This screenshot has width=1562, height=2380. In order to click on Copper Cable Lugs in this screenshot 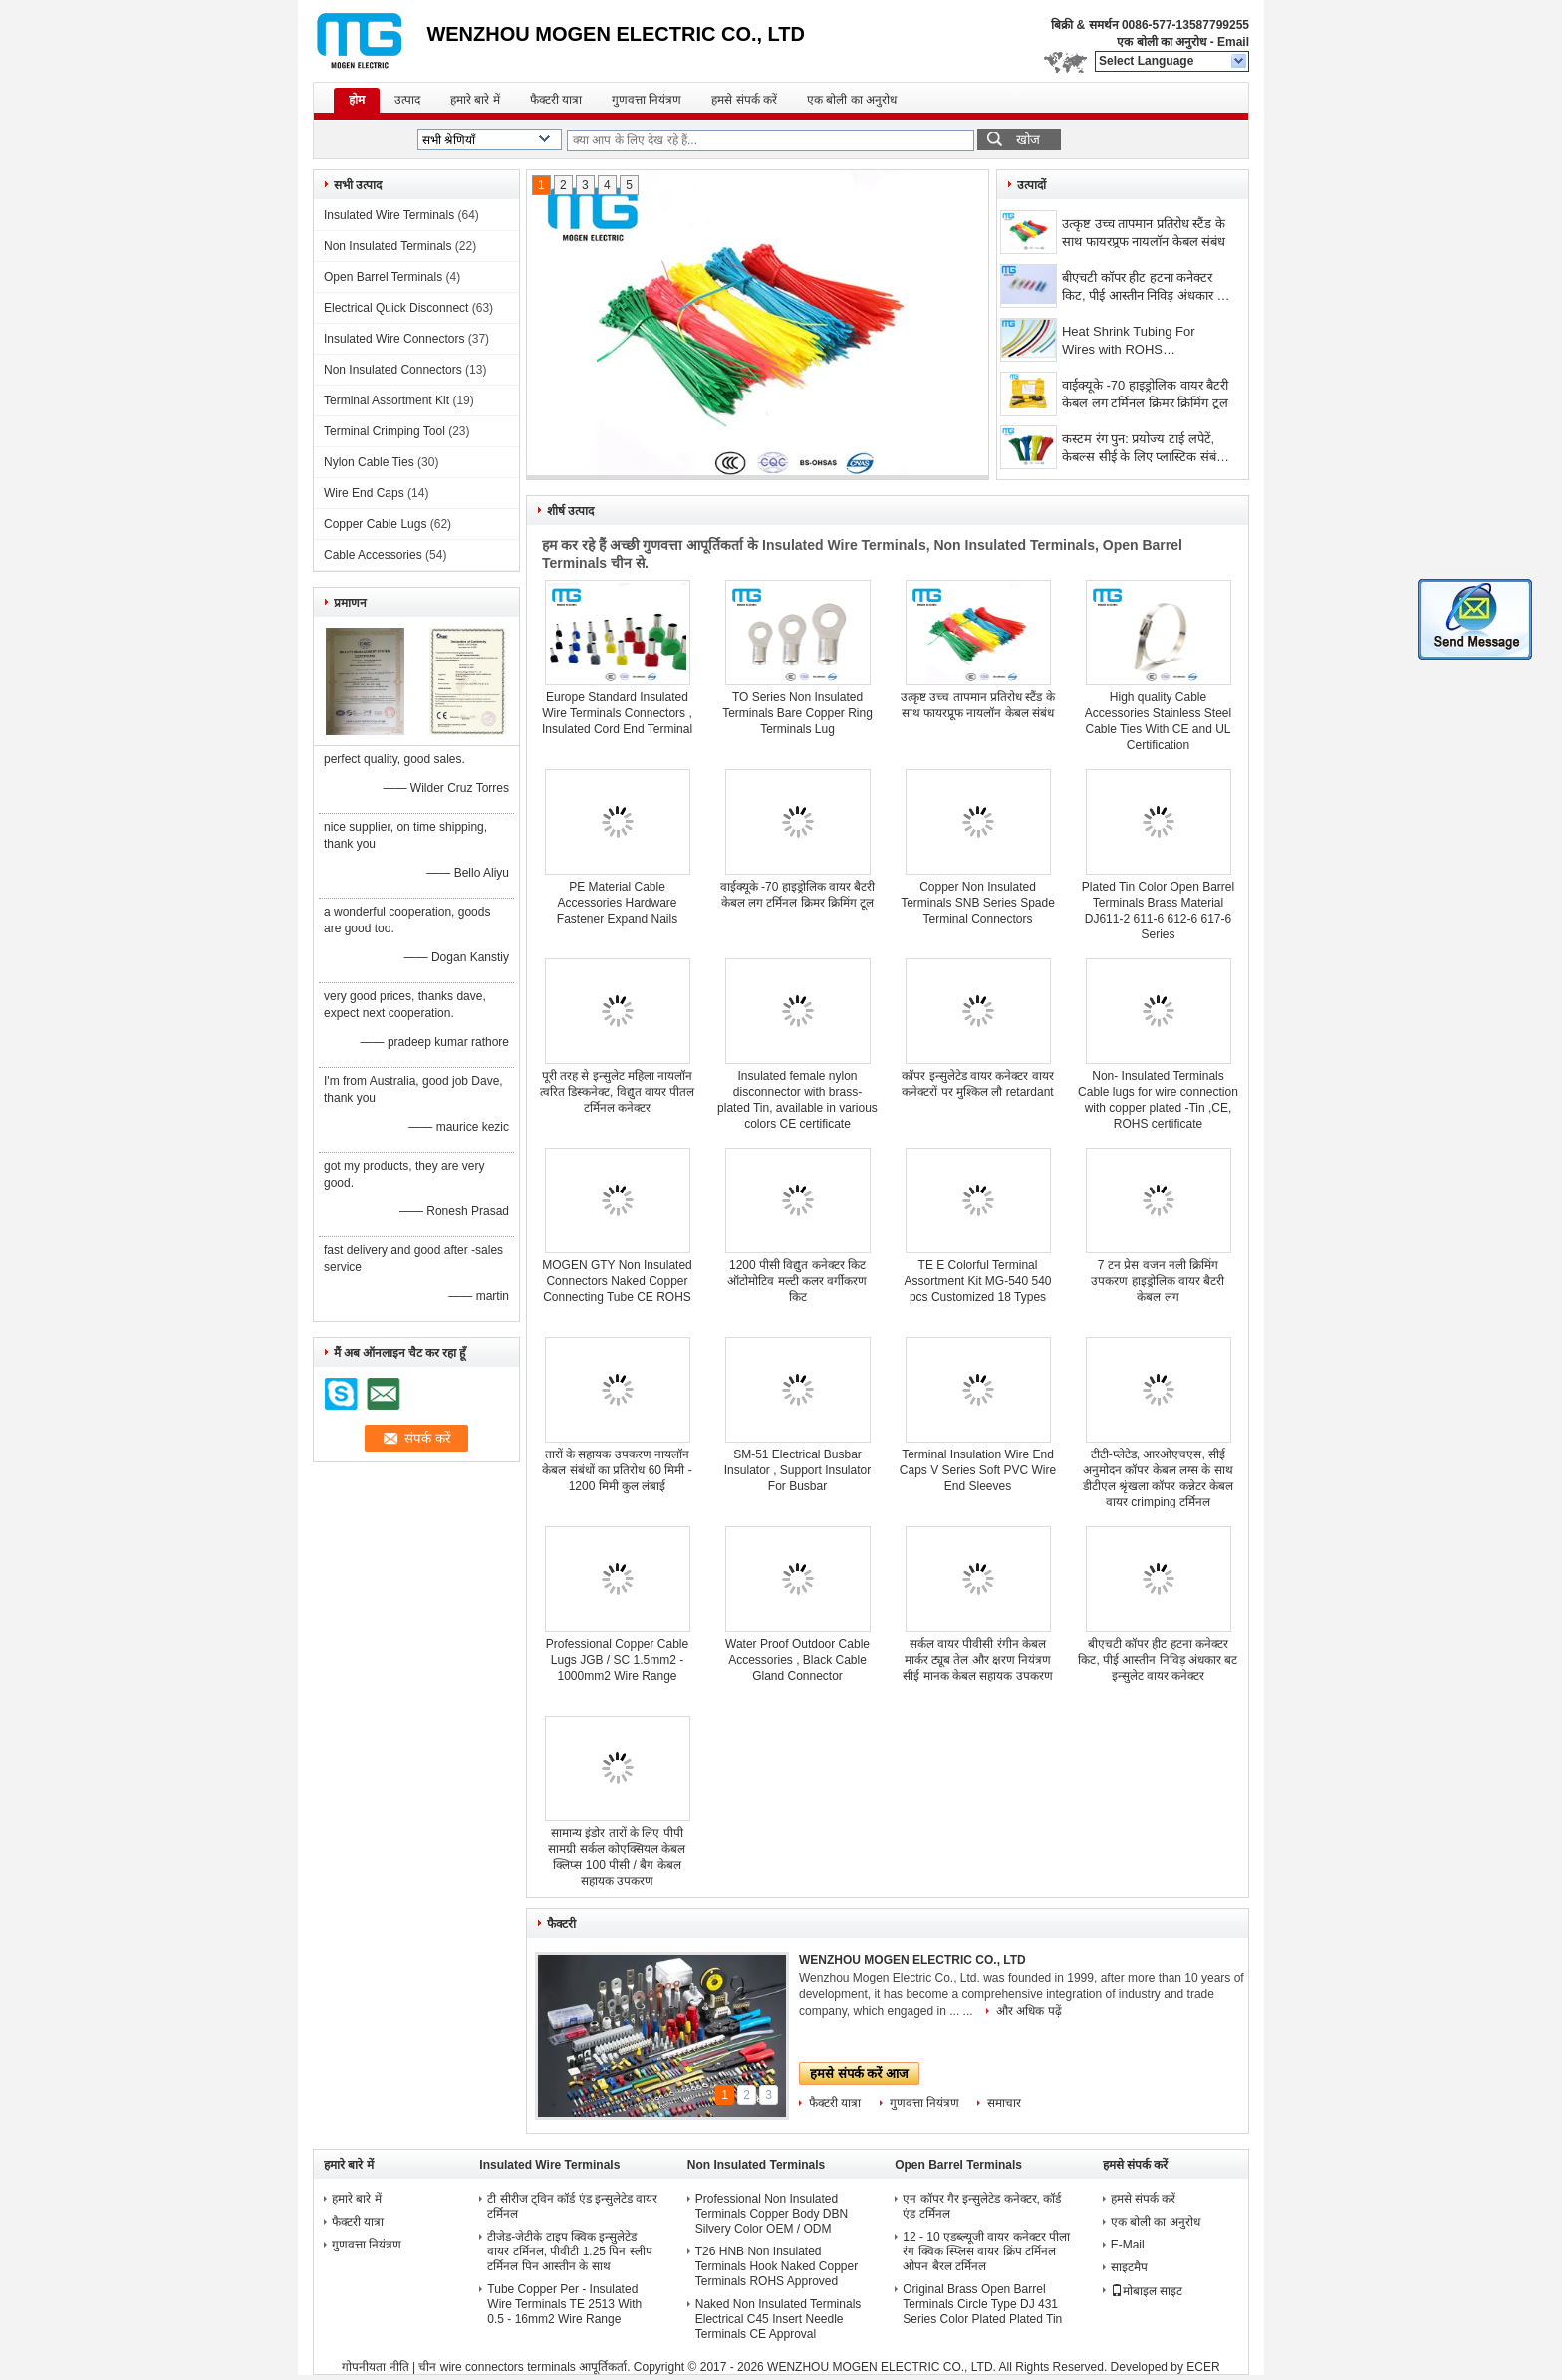, I will do `click(375, 524)`.